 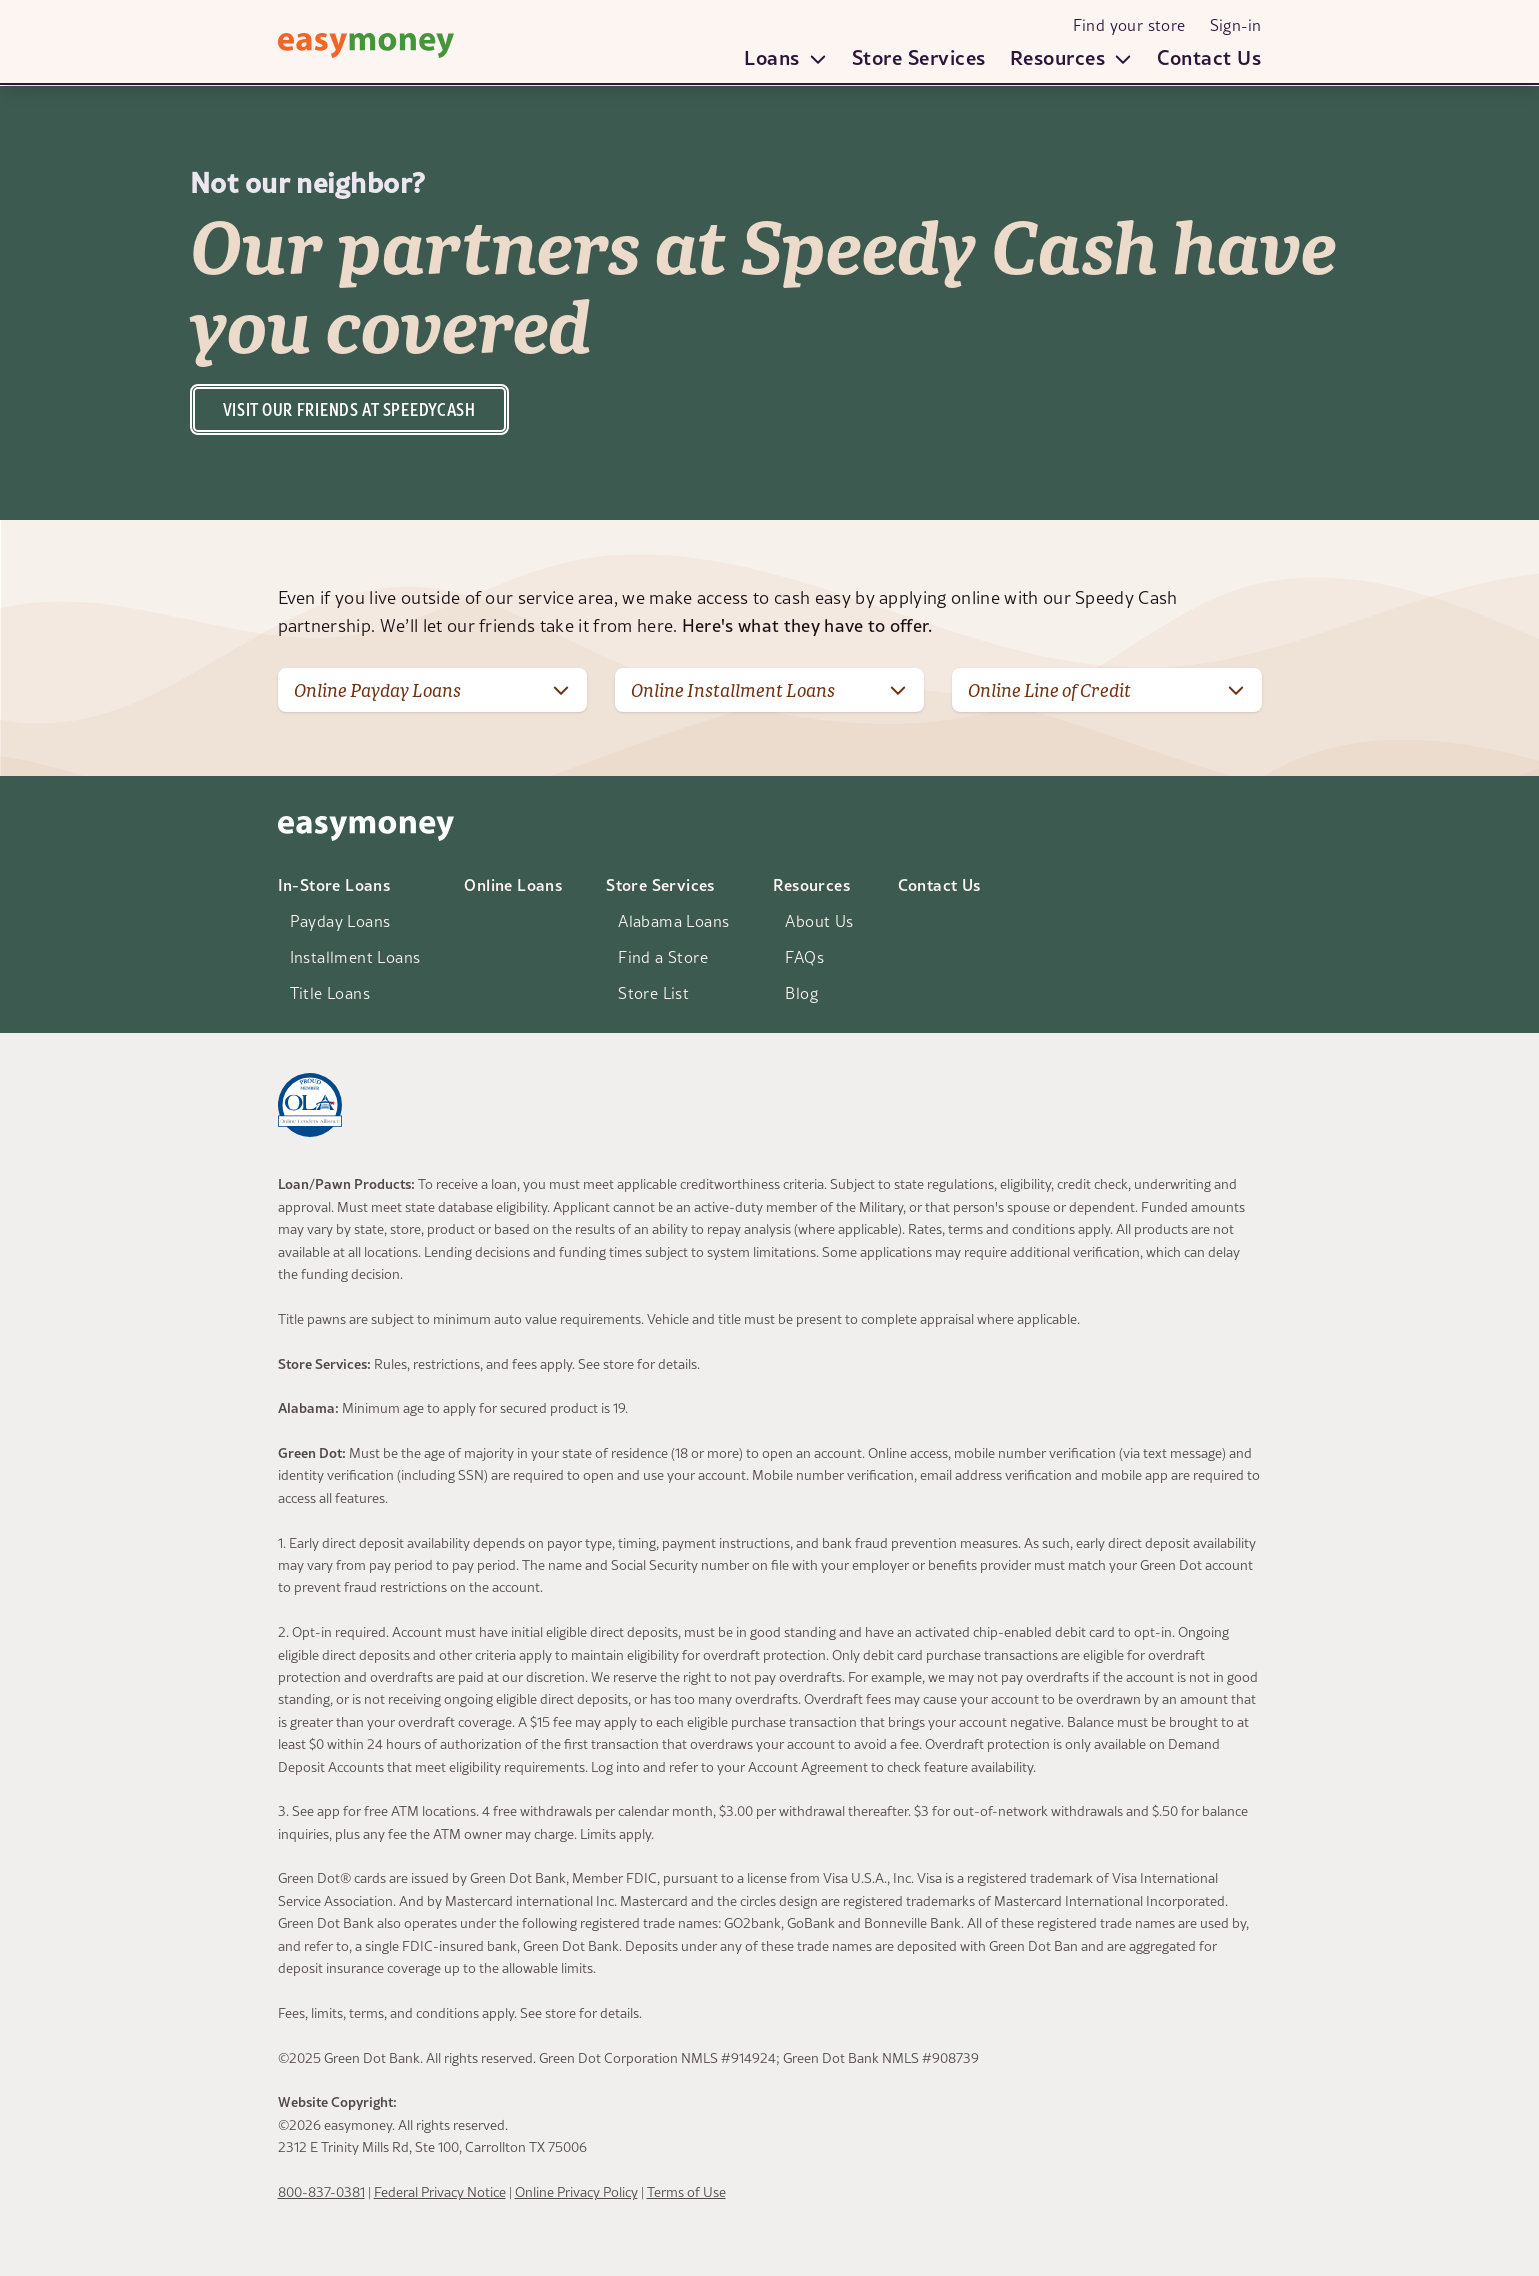 What do you see at coordinates (919, 57) in the screenshot?
I see `Store Services` at bounding box center [919, 57].